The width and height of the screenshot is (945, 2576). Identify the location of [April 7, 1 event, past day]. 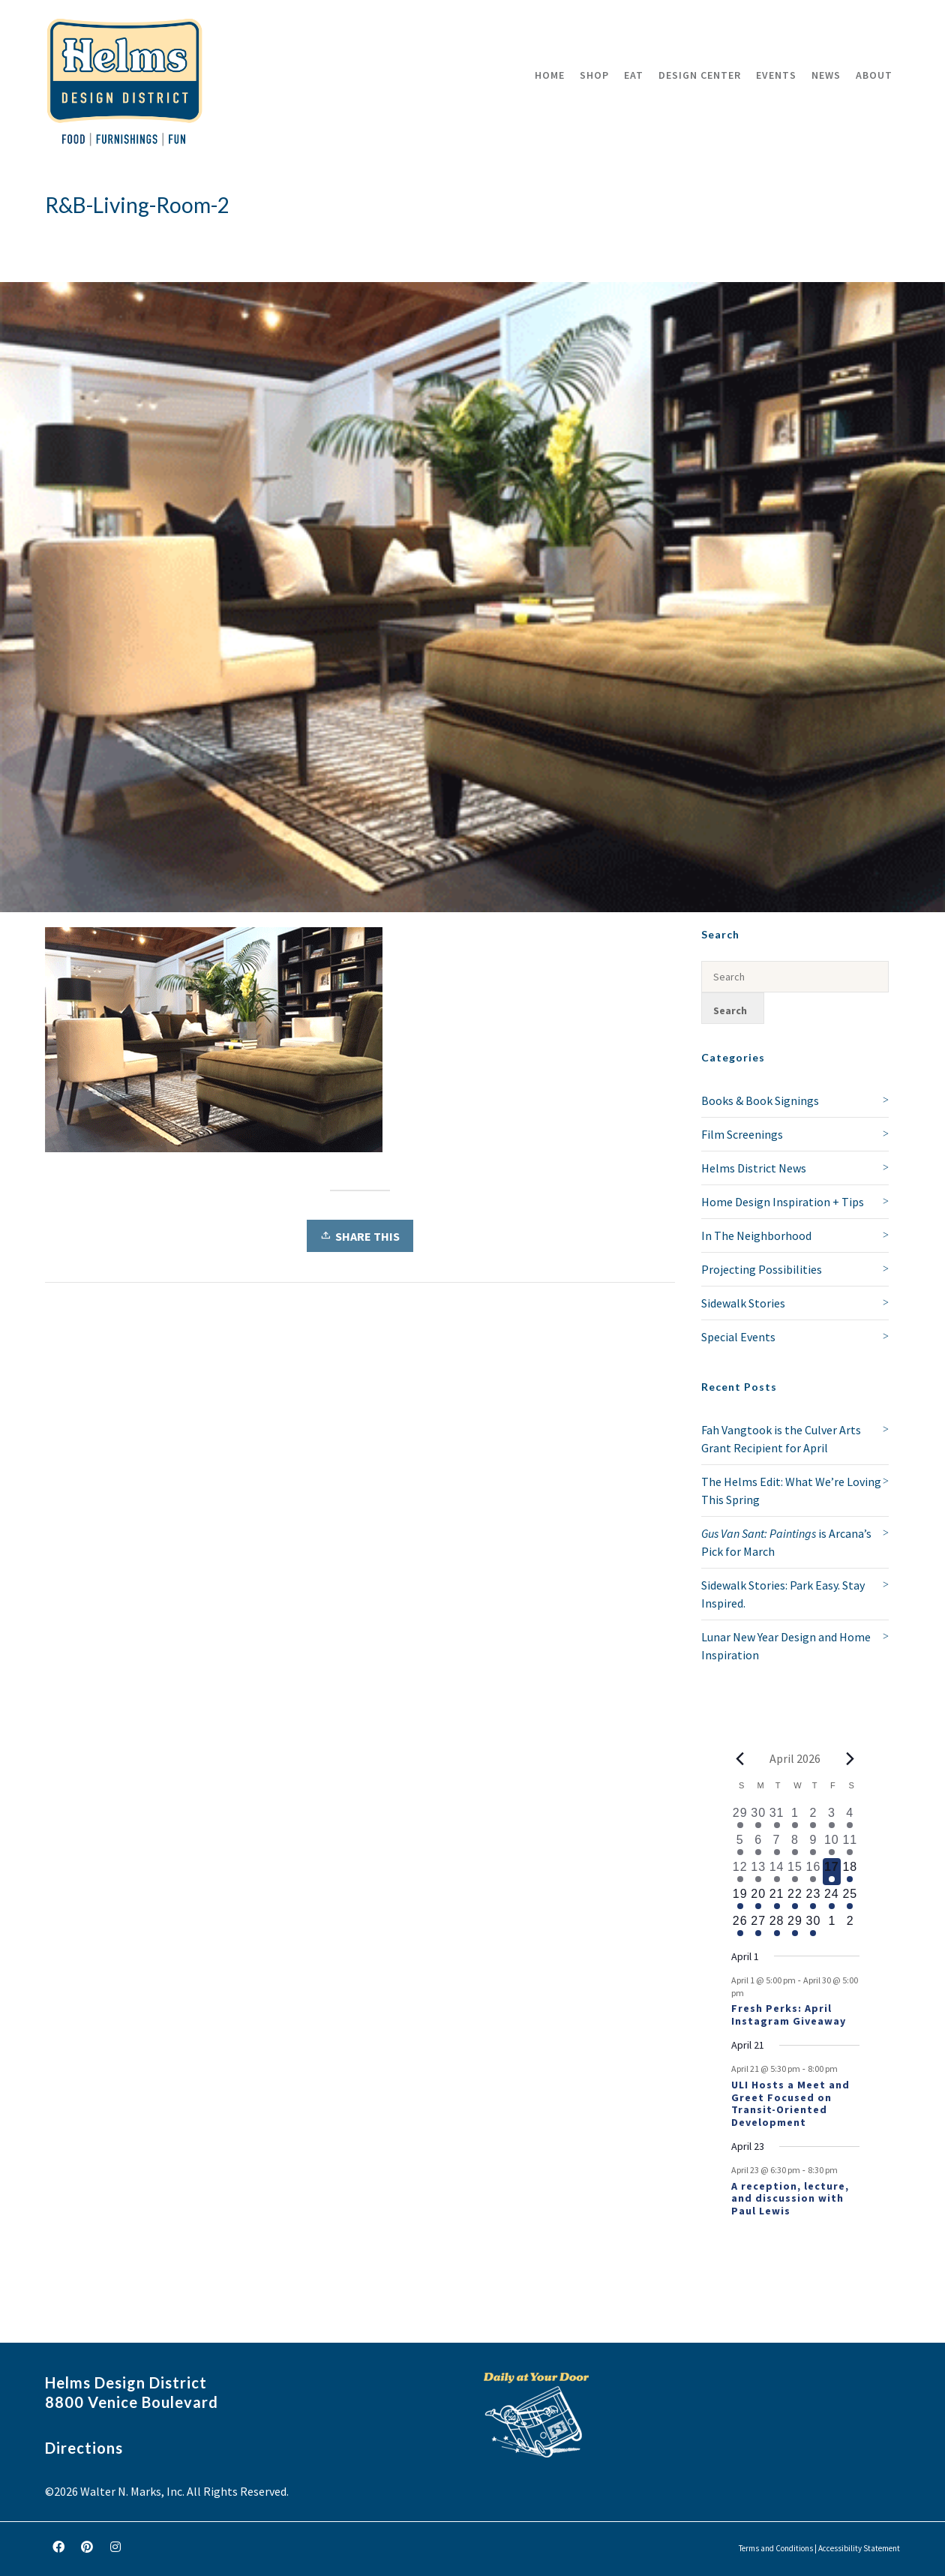
(776, 1844).